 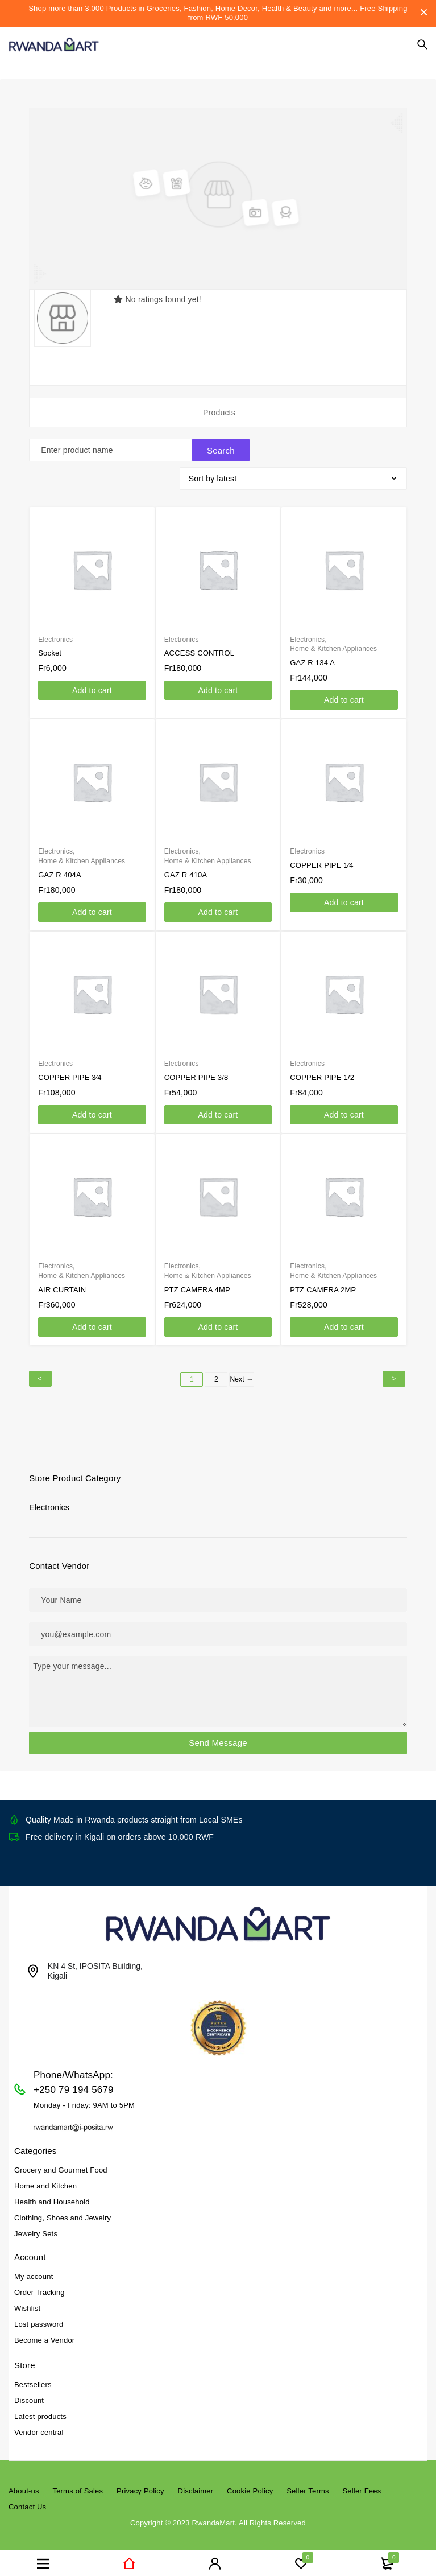 What do you see at coordinates (333, 643) in the screenshot?
I see `Home & Kitchen Appliances` at bounding box center [333, 643].